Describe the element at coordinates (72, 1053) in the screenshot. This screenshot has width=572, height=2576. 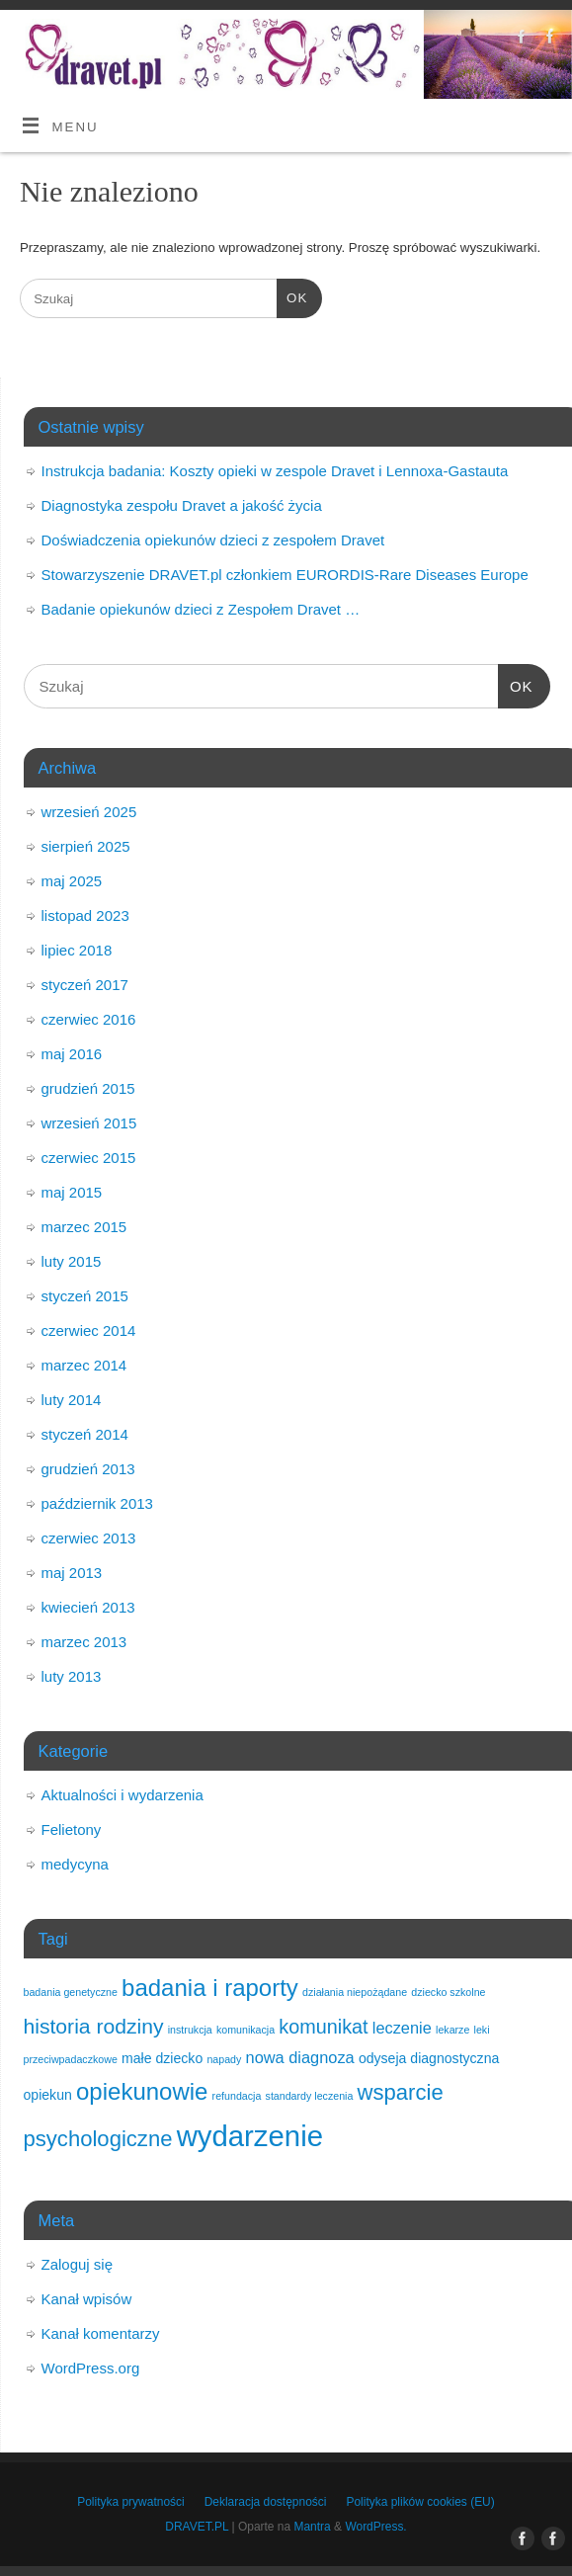
I see `maj 2016` at that location.